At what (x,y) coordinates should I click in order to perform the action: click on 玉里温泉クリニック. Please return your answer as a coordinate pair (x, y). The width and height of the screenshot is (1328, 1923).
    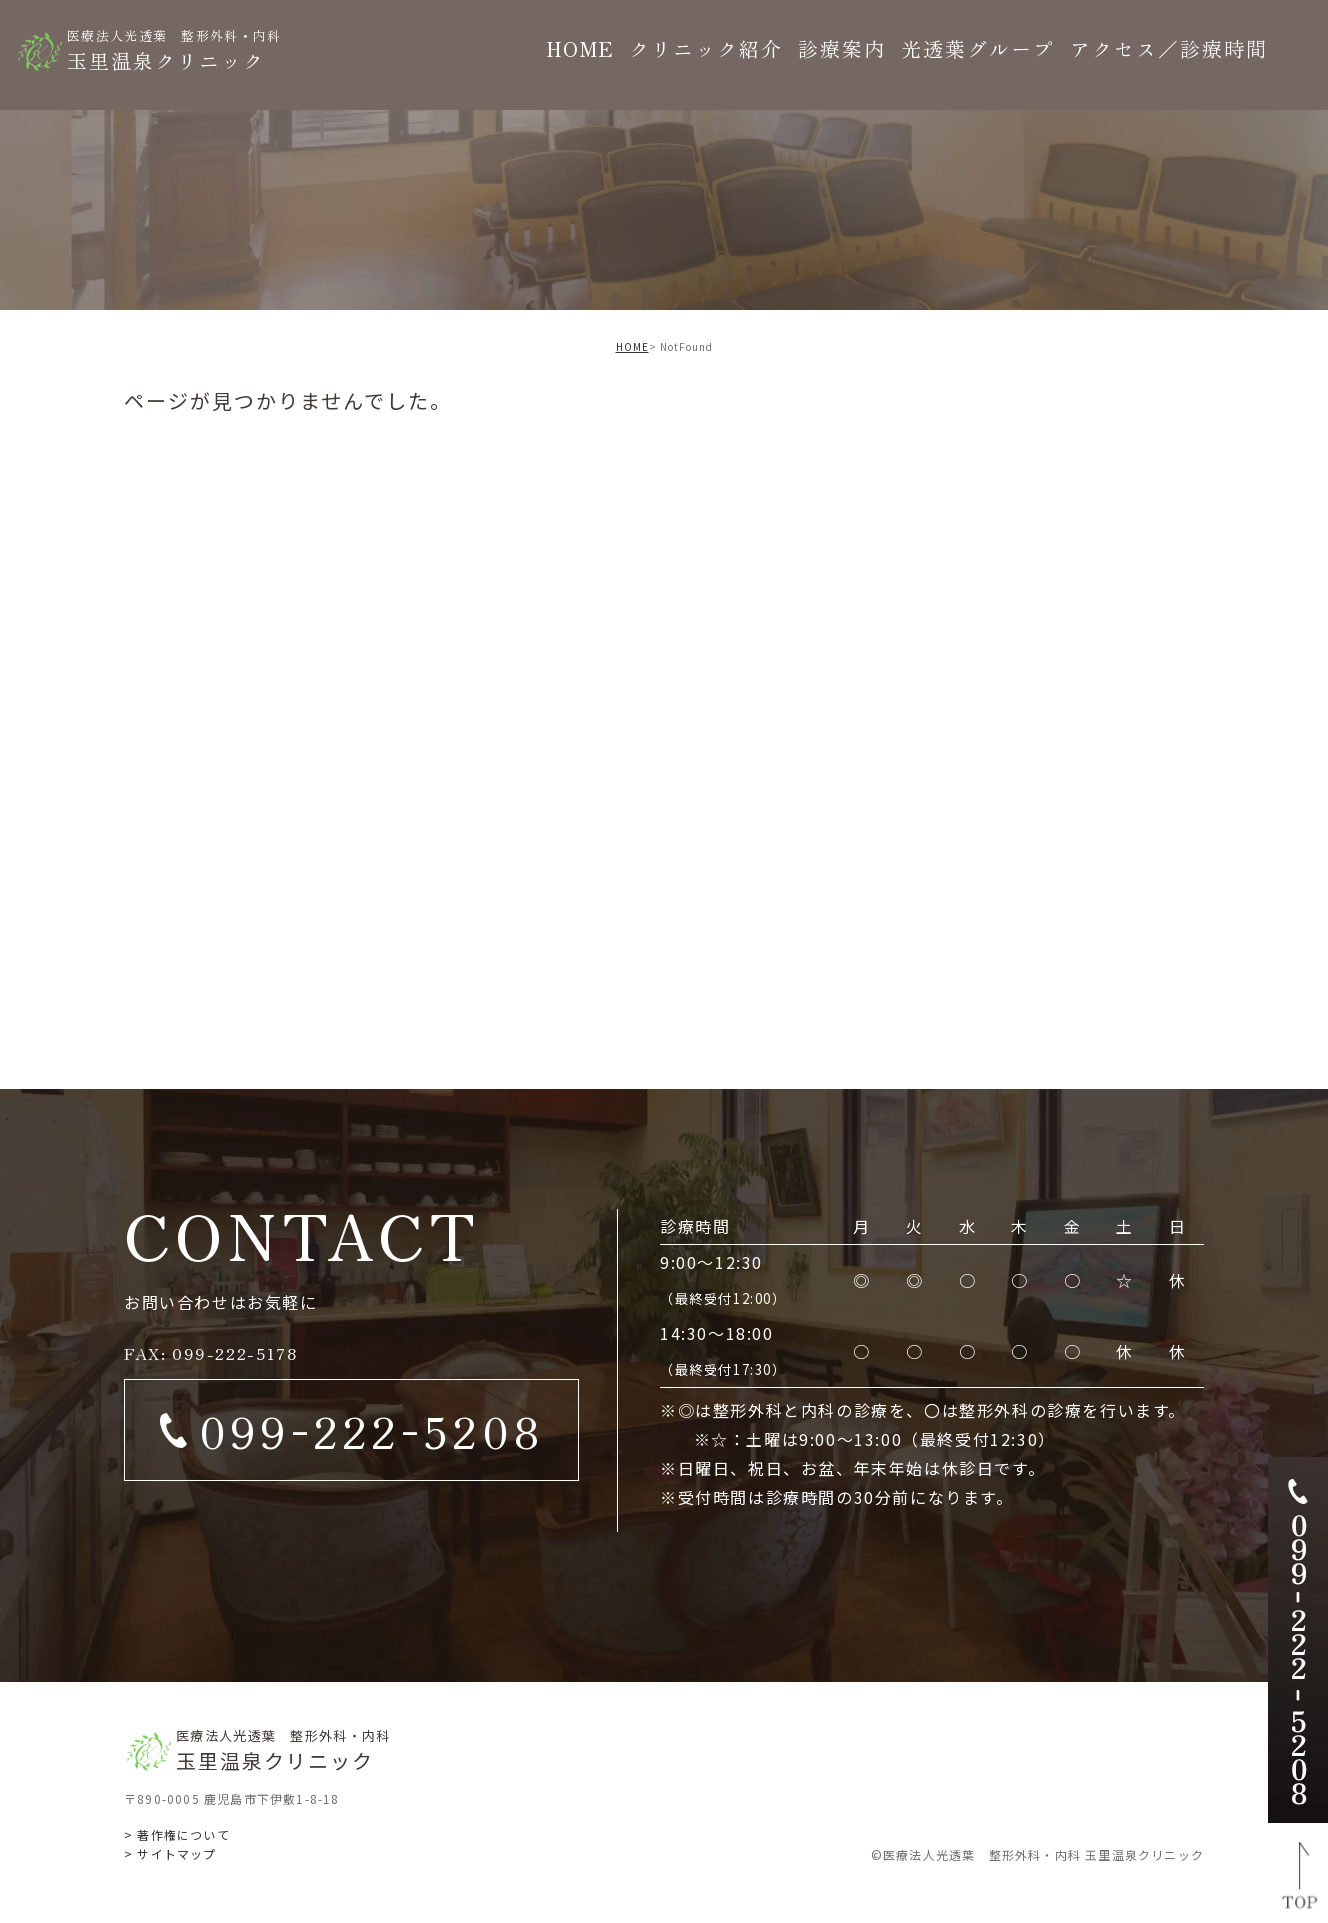
    Looking at the image, I should click on (174, 49).